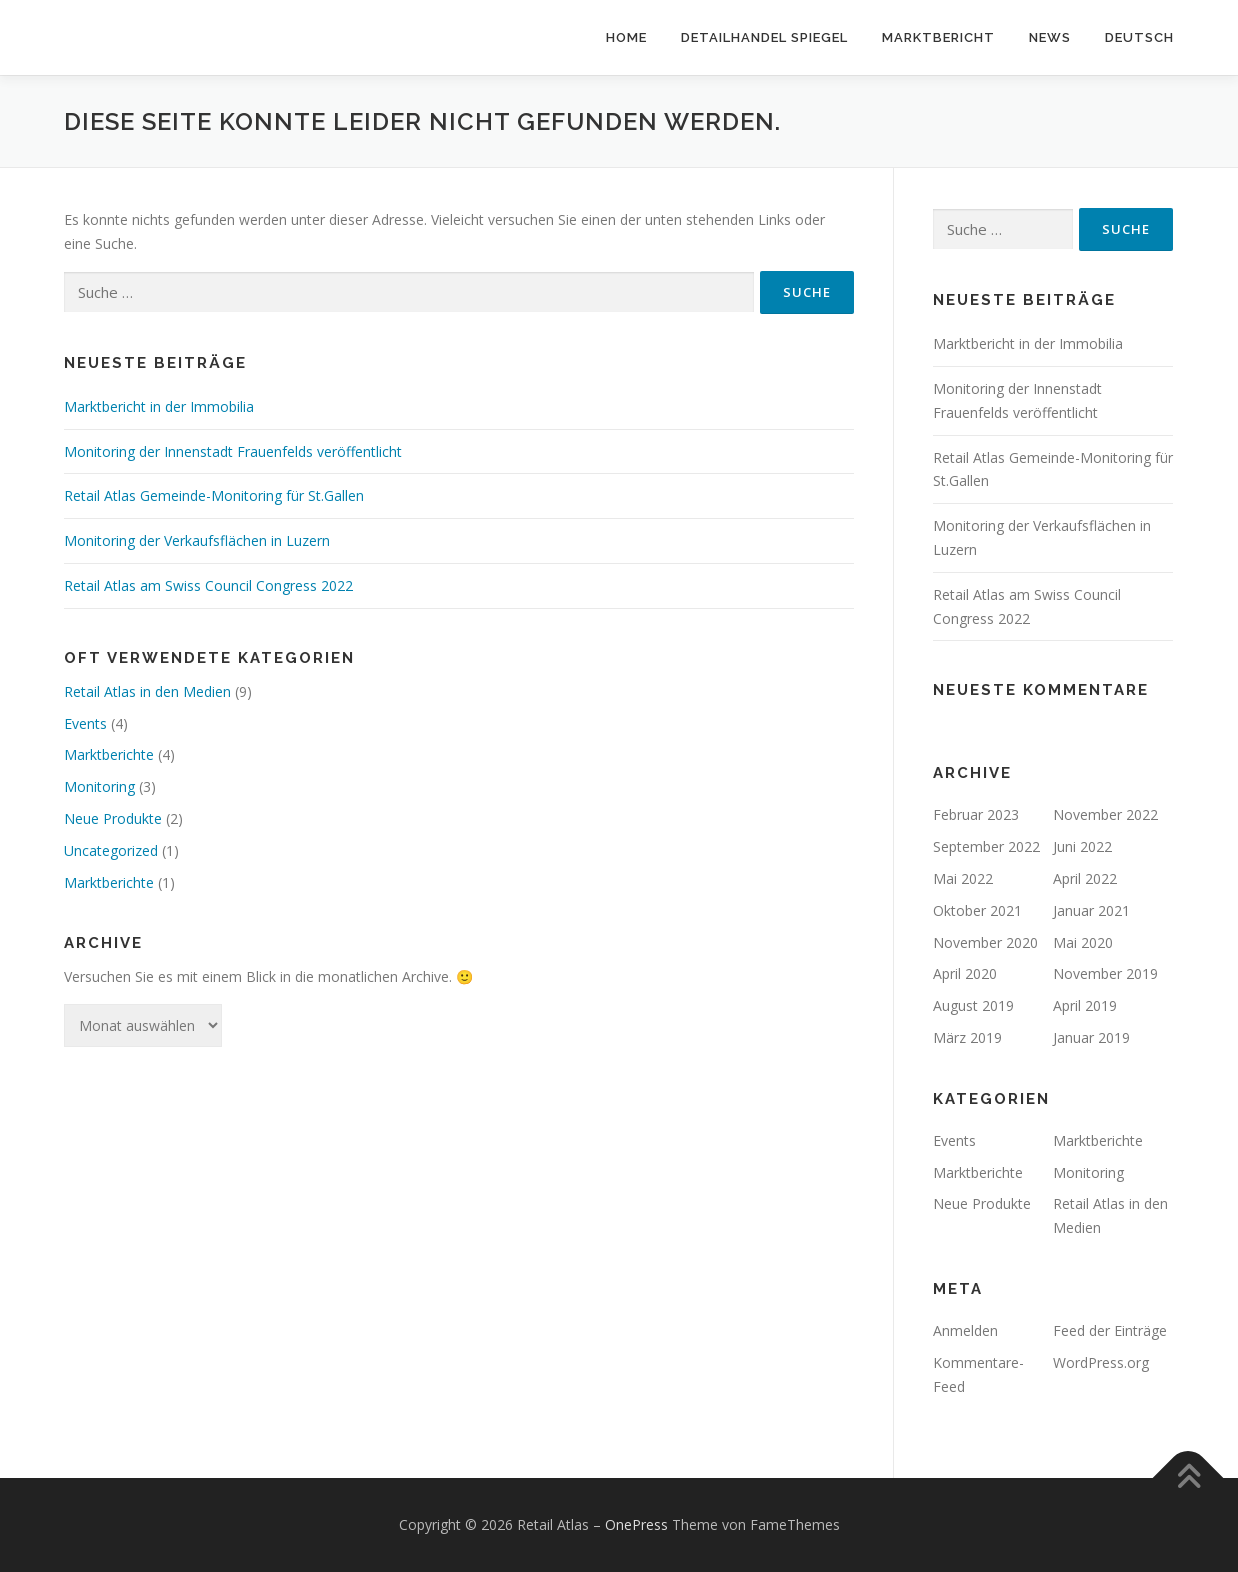  I want to click on Mai 2020, so click(1083, 942).